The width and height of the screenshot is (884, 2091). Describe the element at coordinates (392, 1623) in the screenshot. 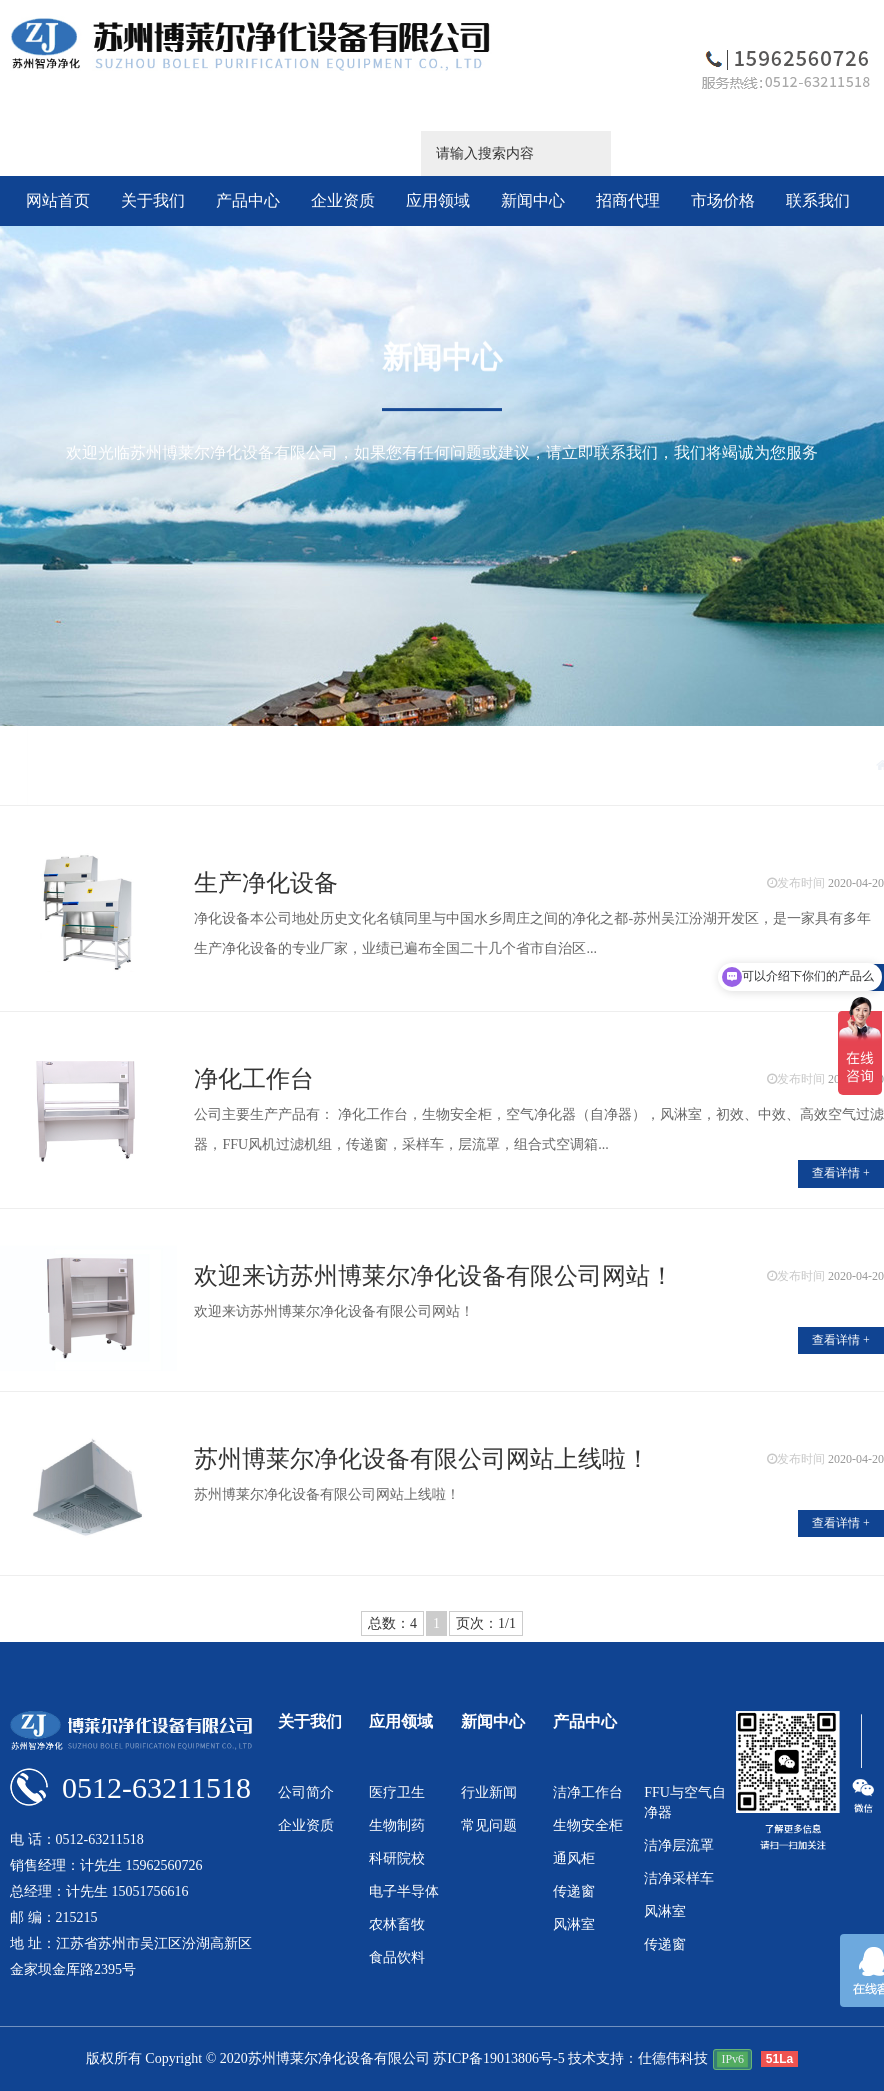

I see `总数：4` at that location.